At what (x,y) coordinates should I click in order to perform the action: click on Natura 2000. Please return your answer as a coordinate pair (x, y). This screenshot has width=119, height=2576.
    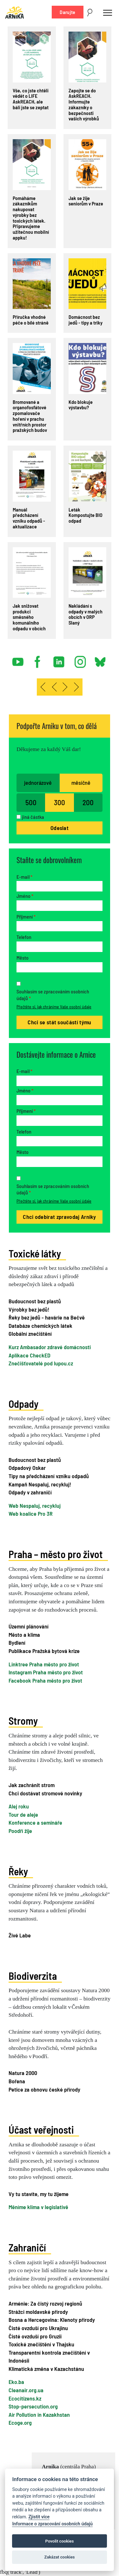
    Looking at the image, I should click on (23, 2072).